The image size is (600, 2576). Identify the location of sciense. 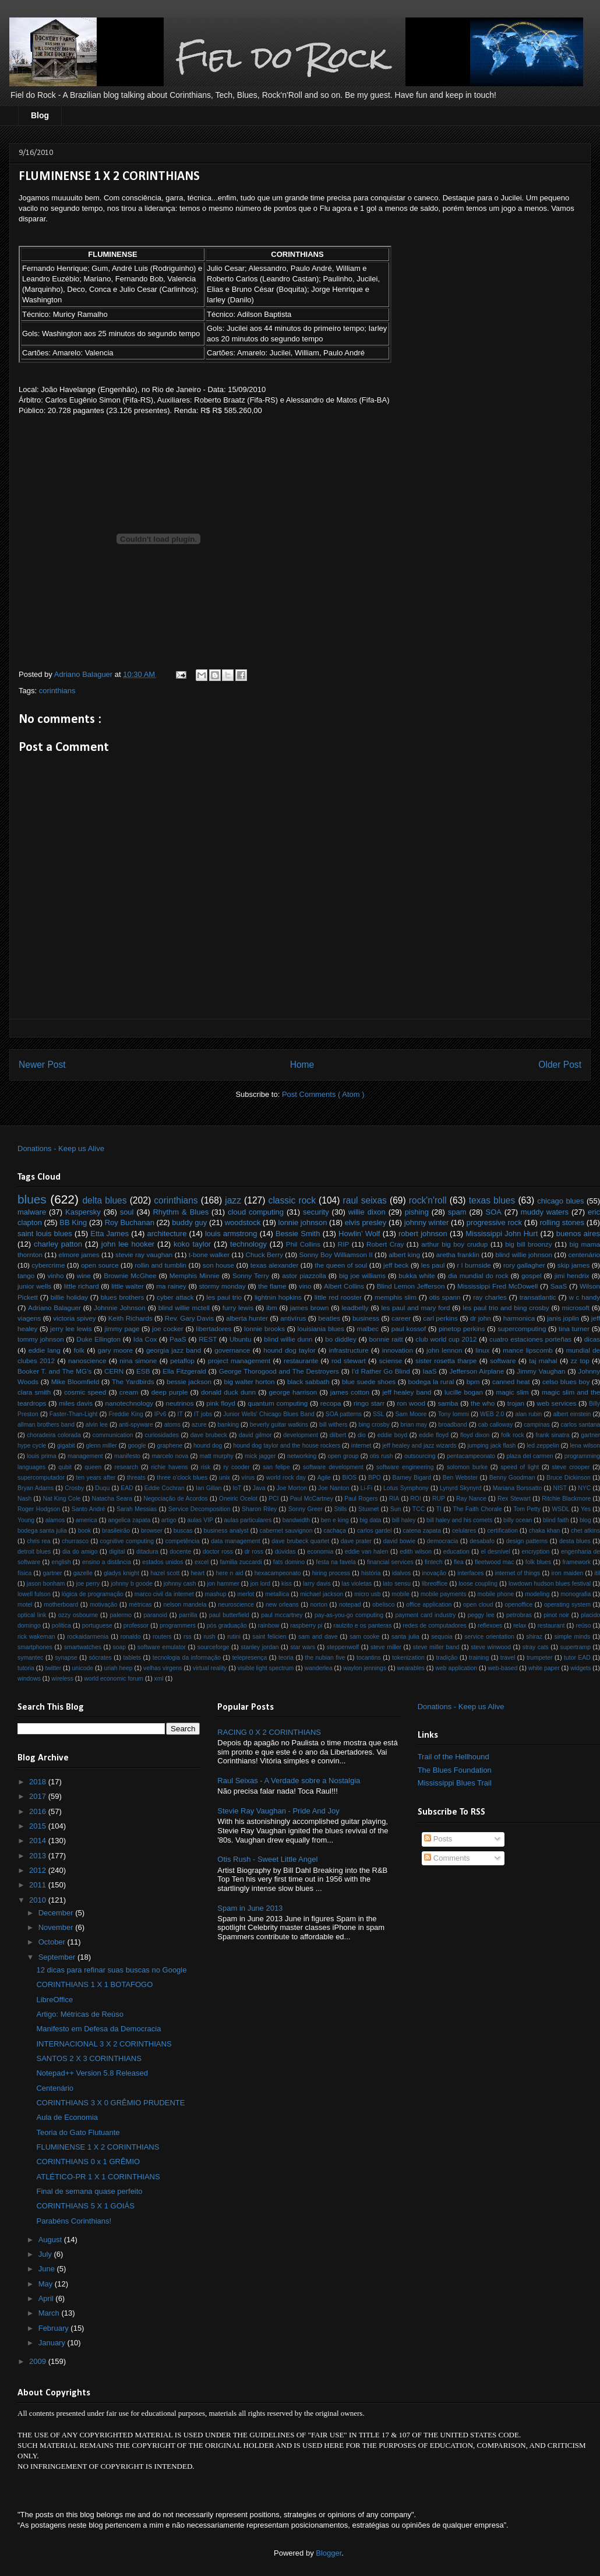
(391, 1360).